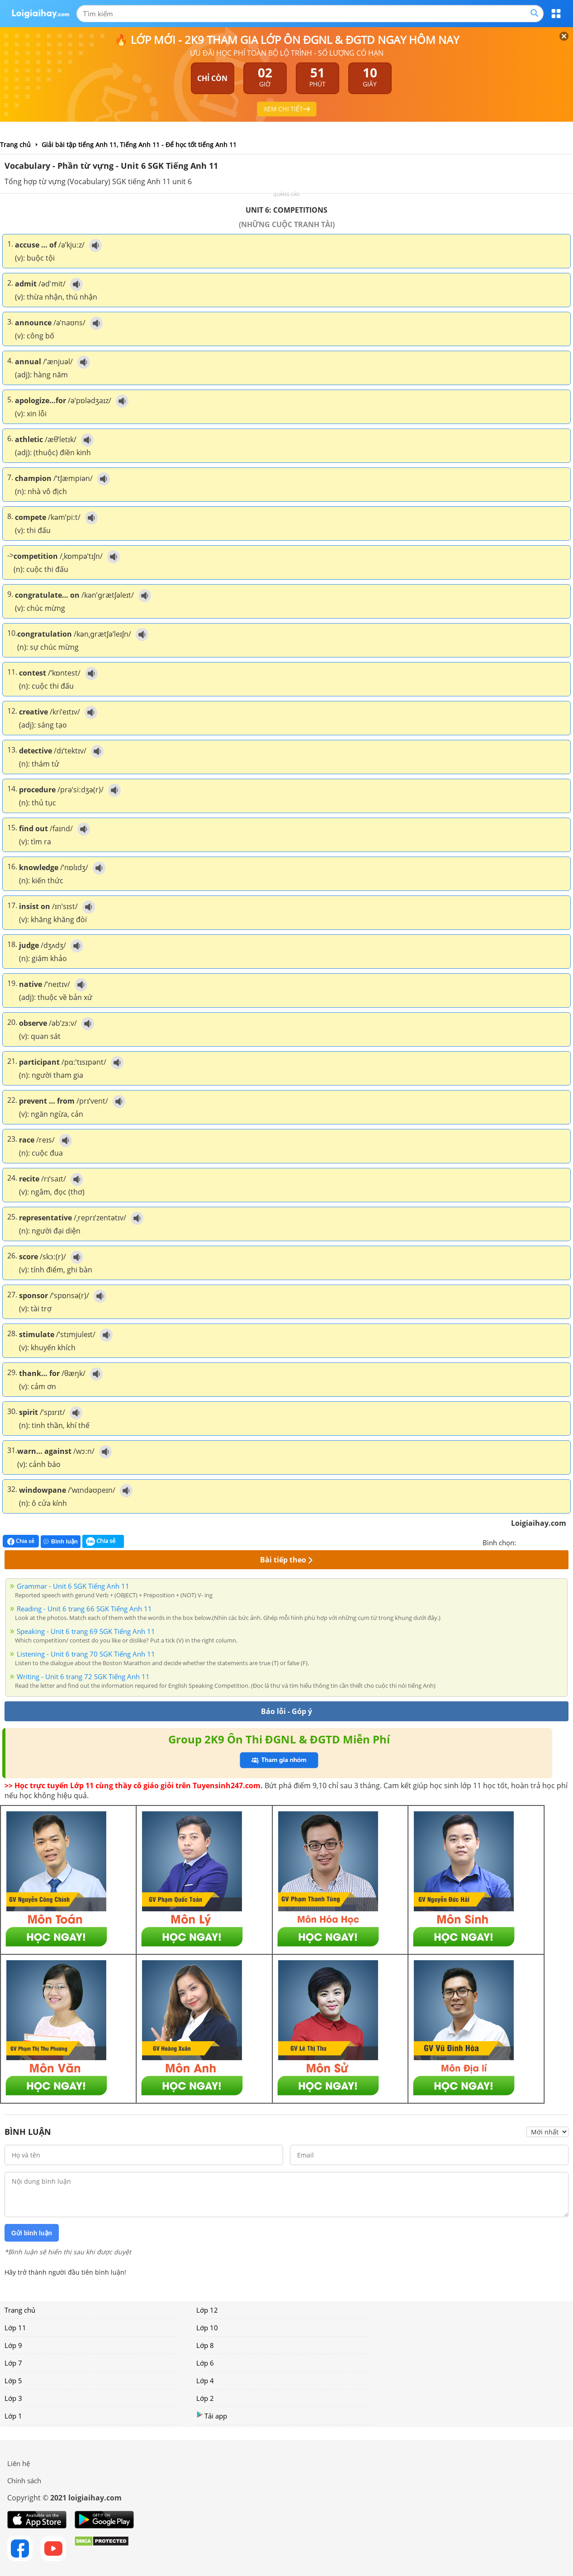  Describe the element at coordinates (24, 2480) in the screenshot. I see `Chính sách` at that location.